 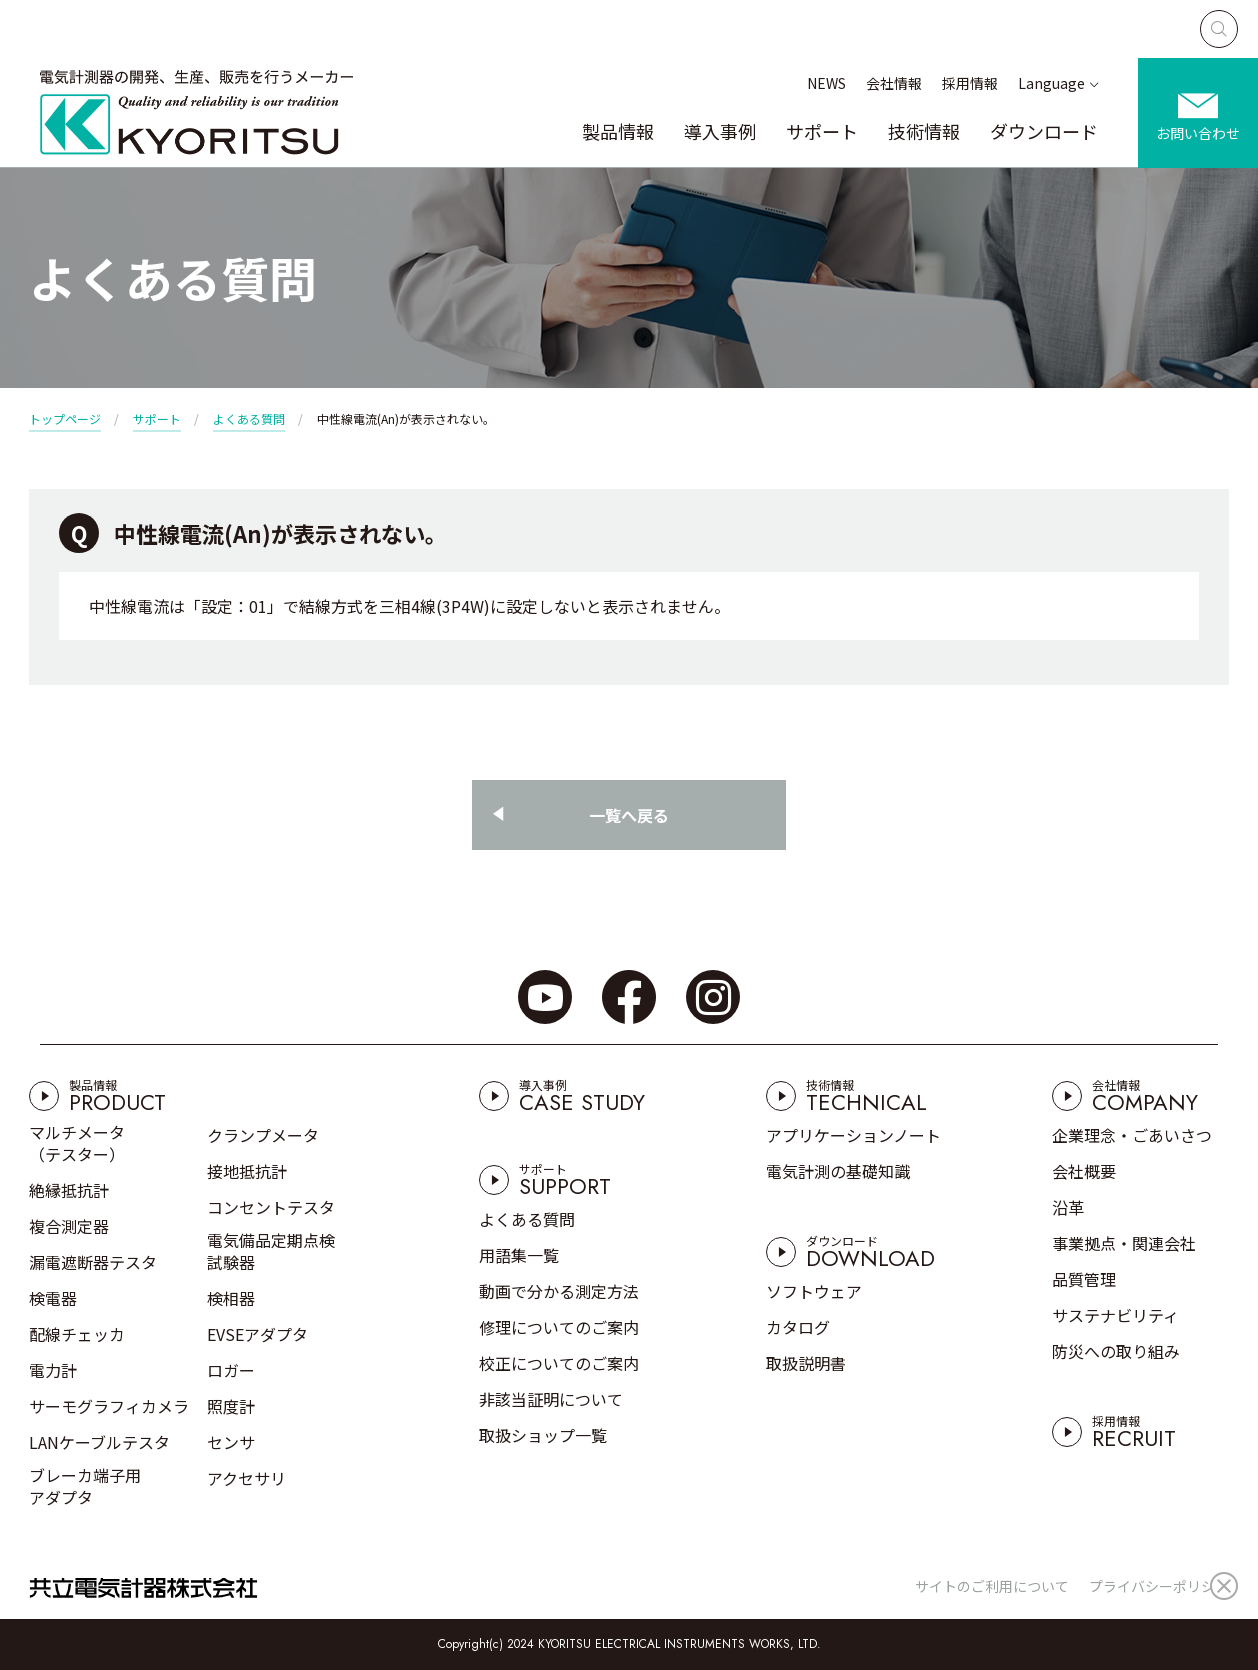 What do you see at coordinates (894, 83) in the screenshot?
I see `会社情報` at bounding box center [894, 83].